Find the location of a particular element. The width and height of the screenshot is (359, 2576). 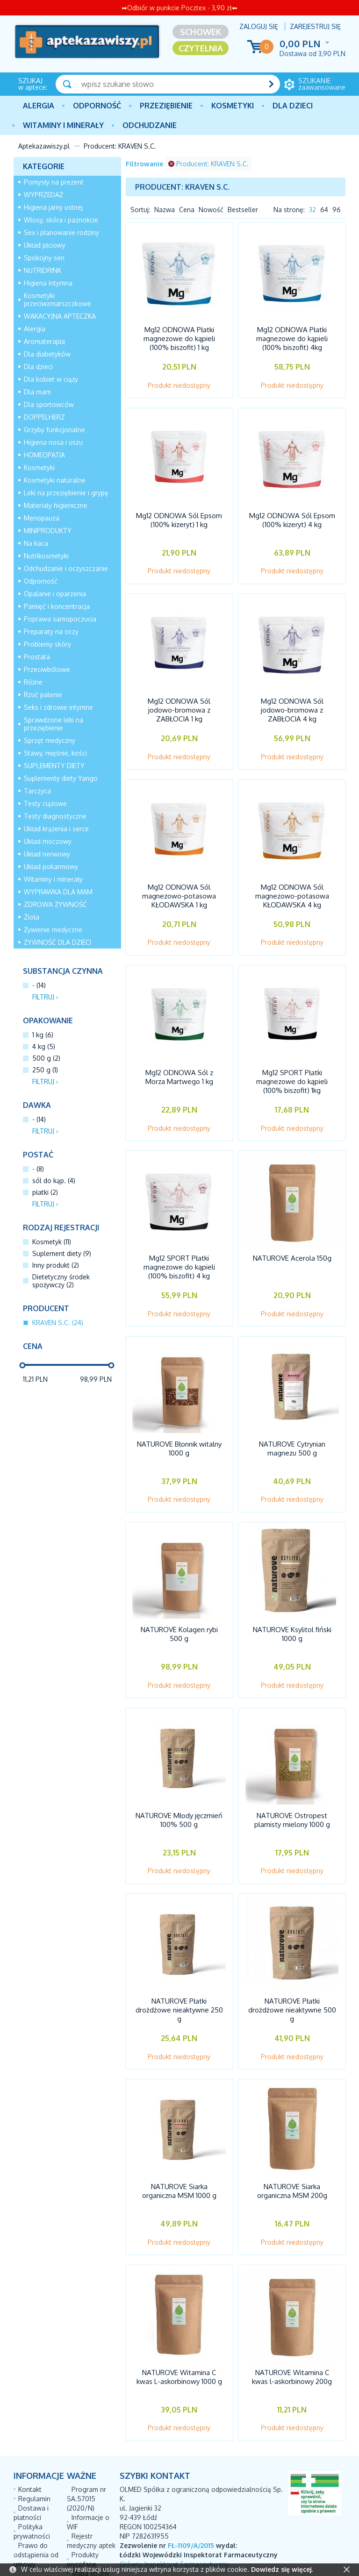

Materiały higieniczne is located at coordinates (55, 505).